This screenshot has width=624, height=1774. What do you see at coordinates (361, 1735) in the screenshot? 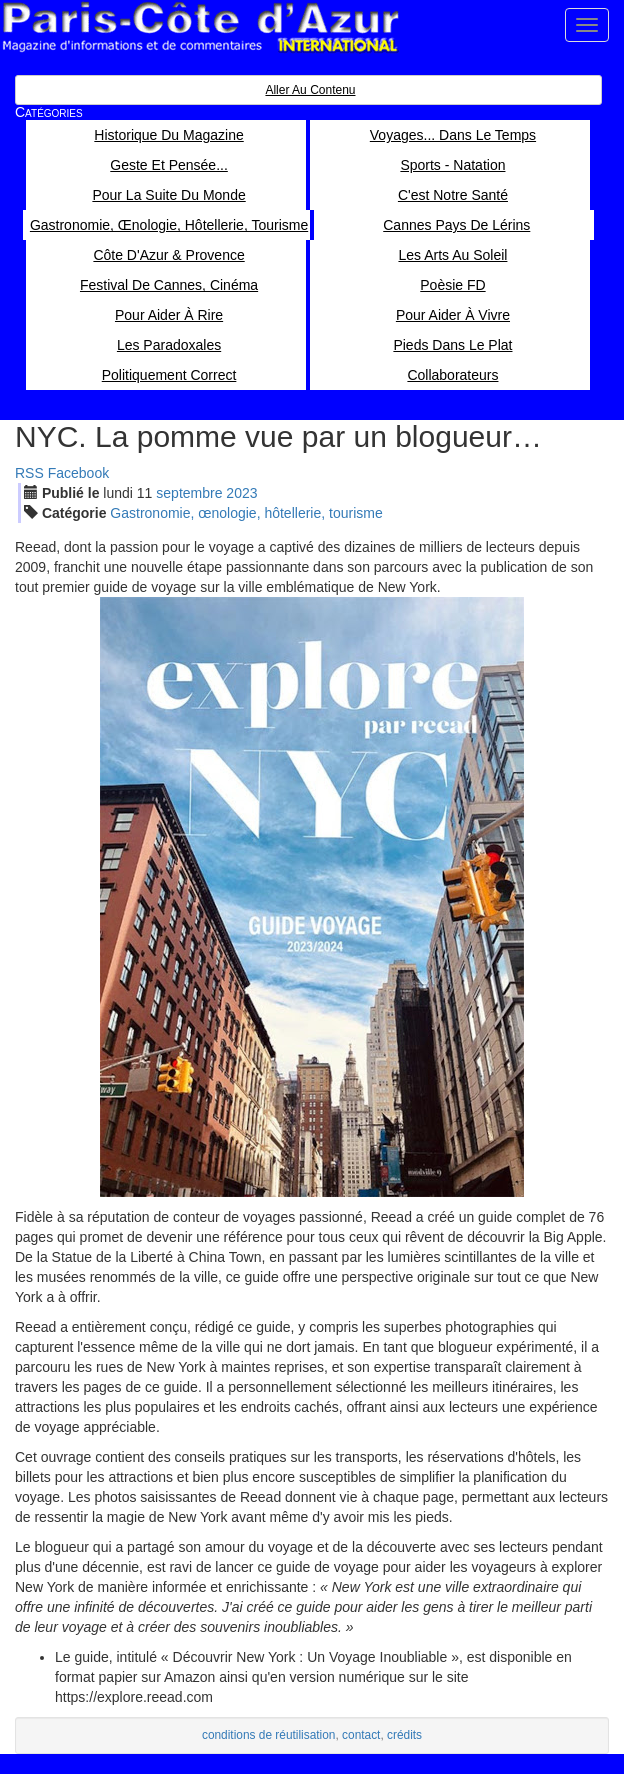
I see `contact` at bounding box center [361, 1735].